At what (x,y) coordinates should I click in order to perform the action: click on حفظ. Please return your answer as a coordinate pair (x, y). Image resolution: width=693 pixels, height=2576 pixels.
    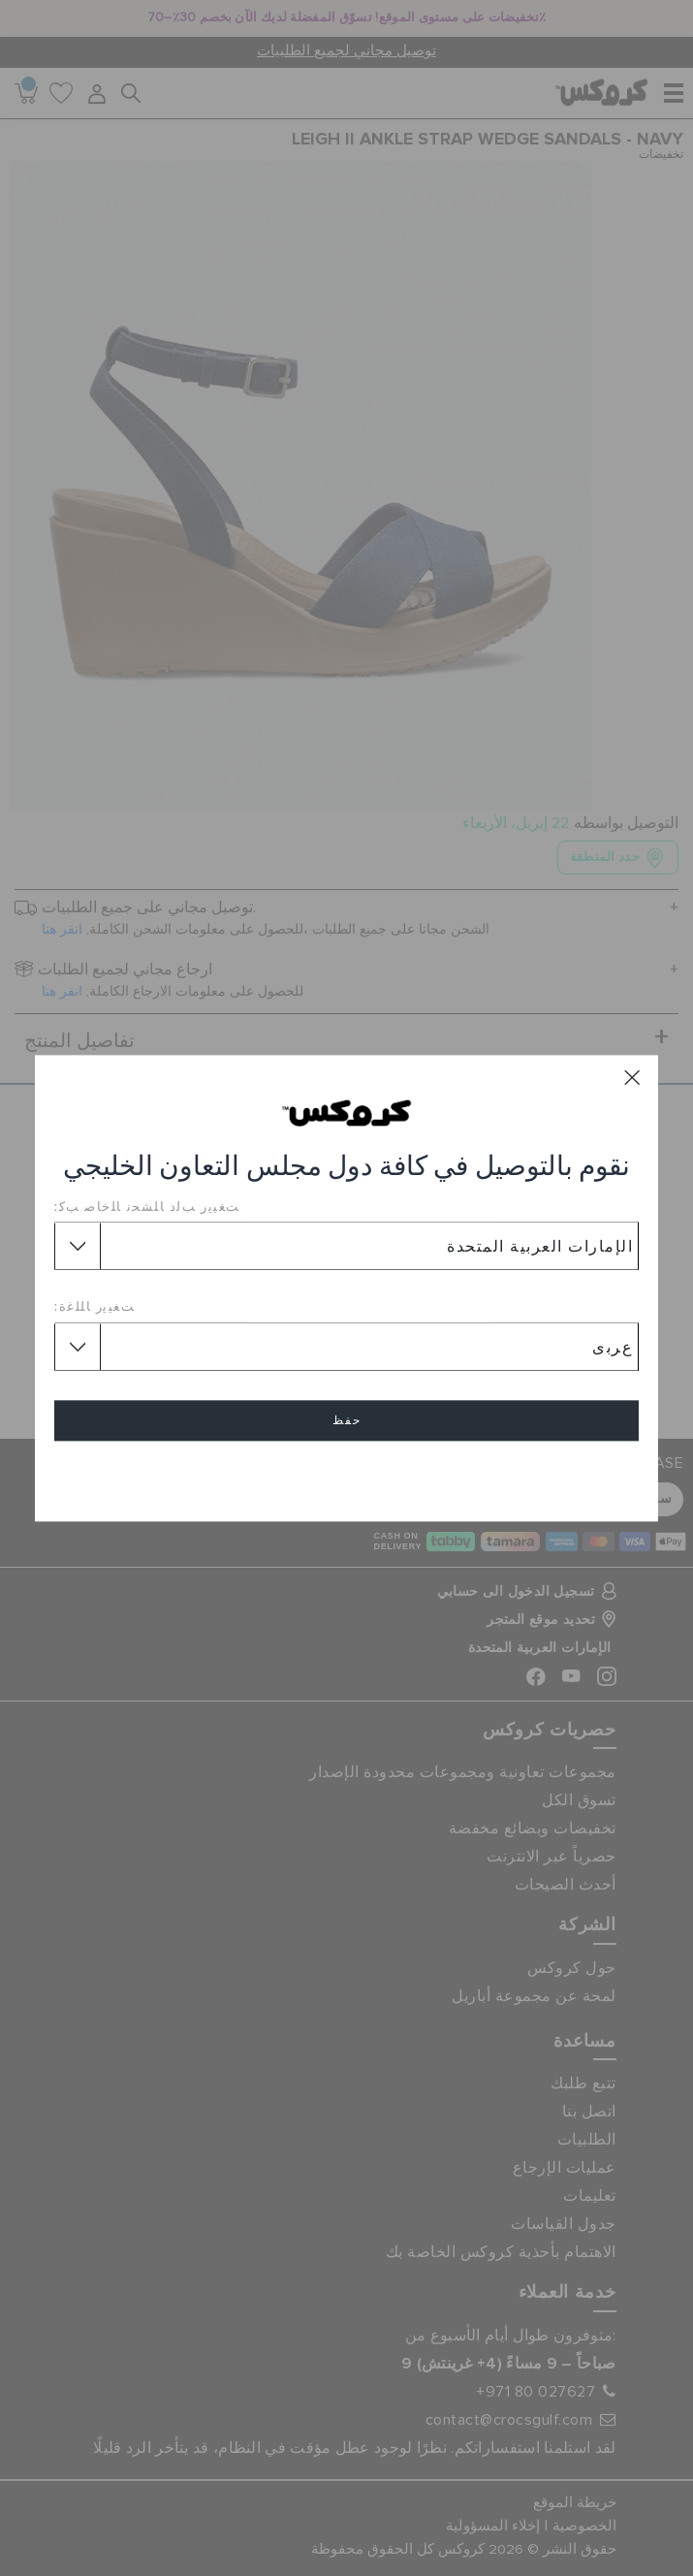
    Looking at the image, I should click on (347, 1420).